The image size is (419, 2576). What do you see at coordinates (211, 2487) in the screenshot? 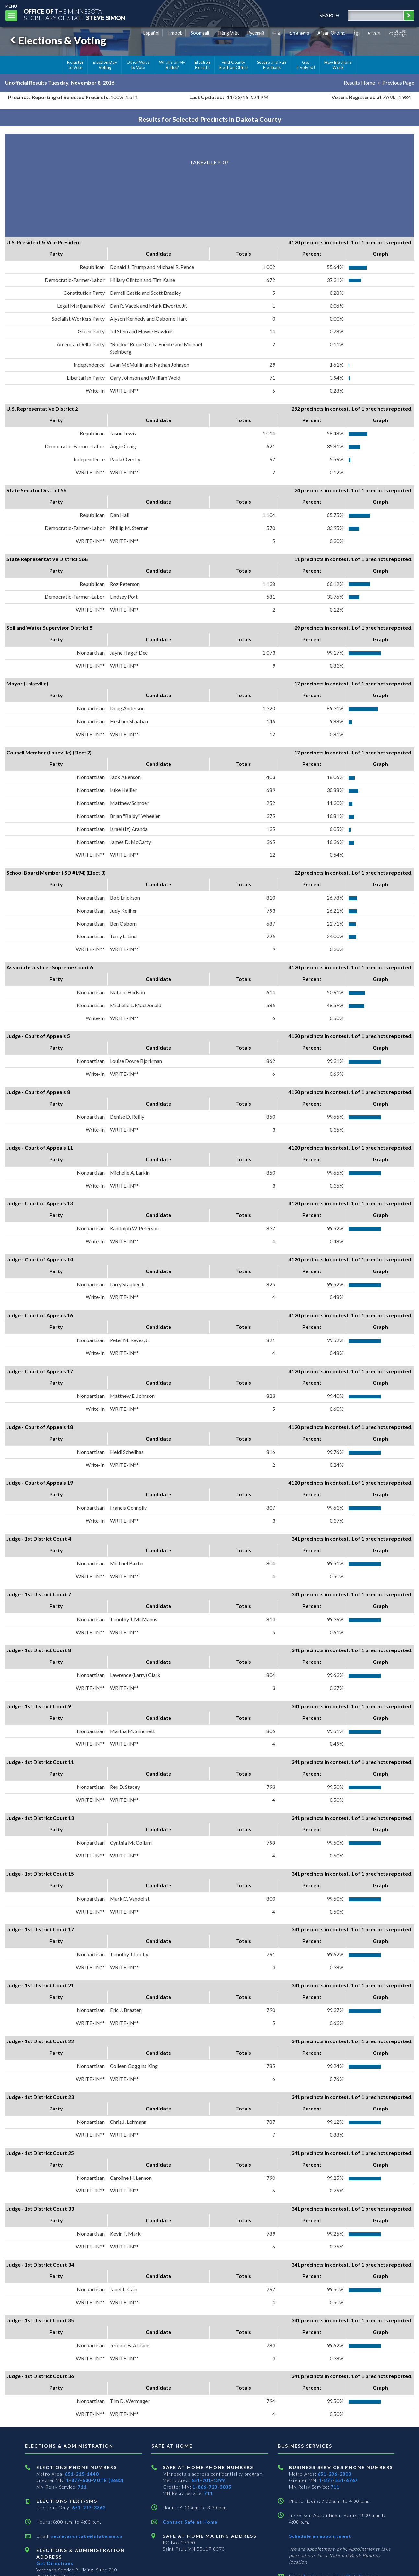
I see `1-866-723-3035` at bounding box center [211, 2487].